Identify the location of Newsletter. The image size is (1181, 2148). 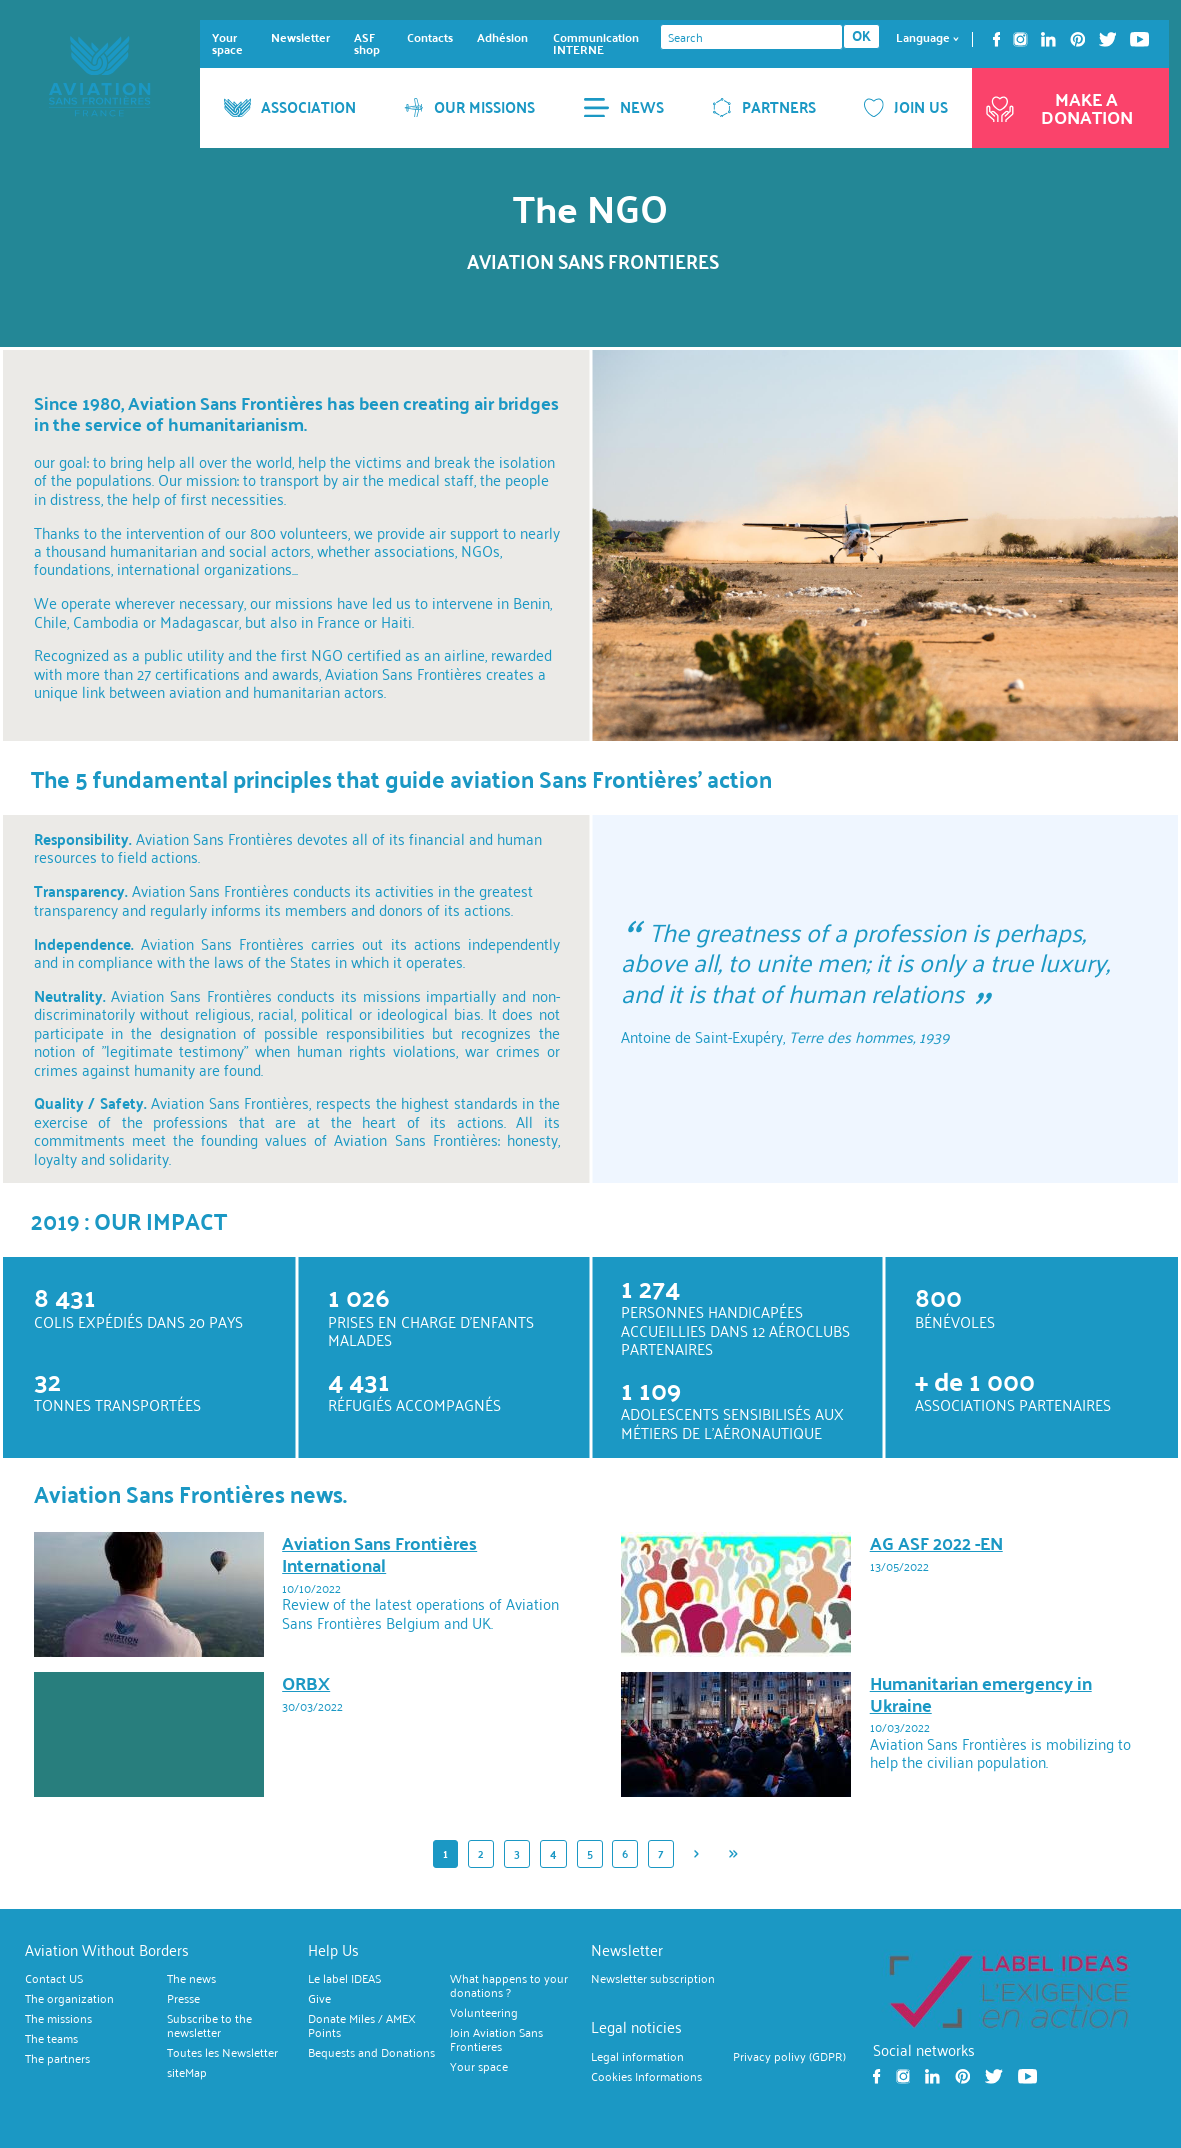
(300, 37).